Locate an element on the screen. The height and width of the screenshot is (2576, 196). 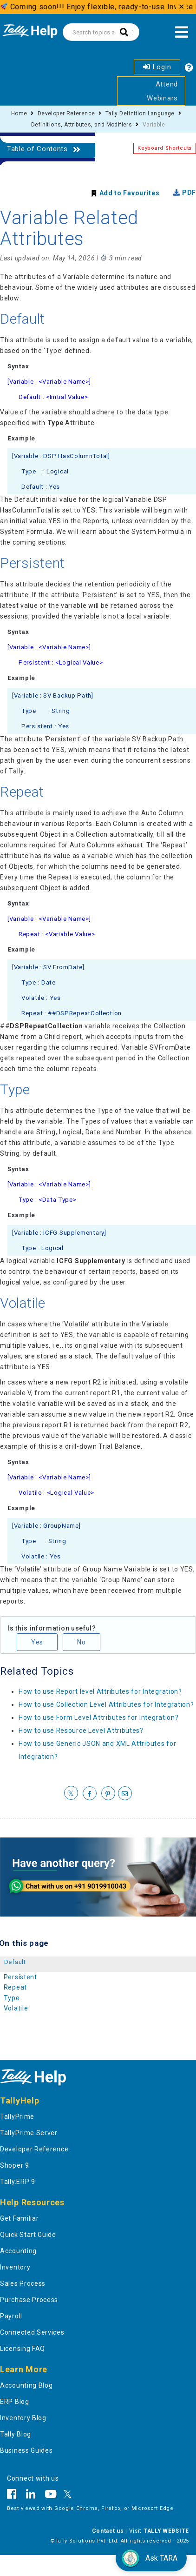
Business Guides is located at coordinates (26, 2450).